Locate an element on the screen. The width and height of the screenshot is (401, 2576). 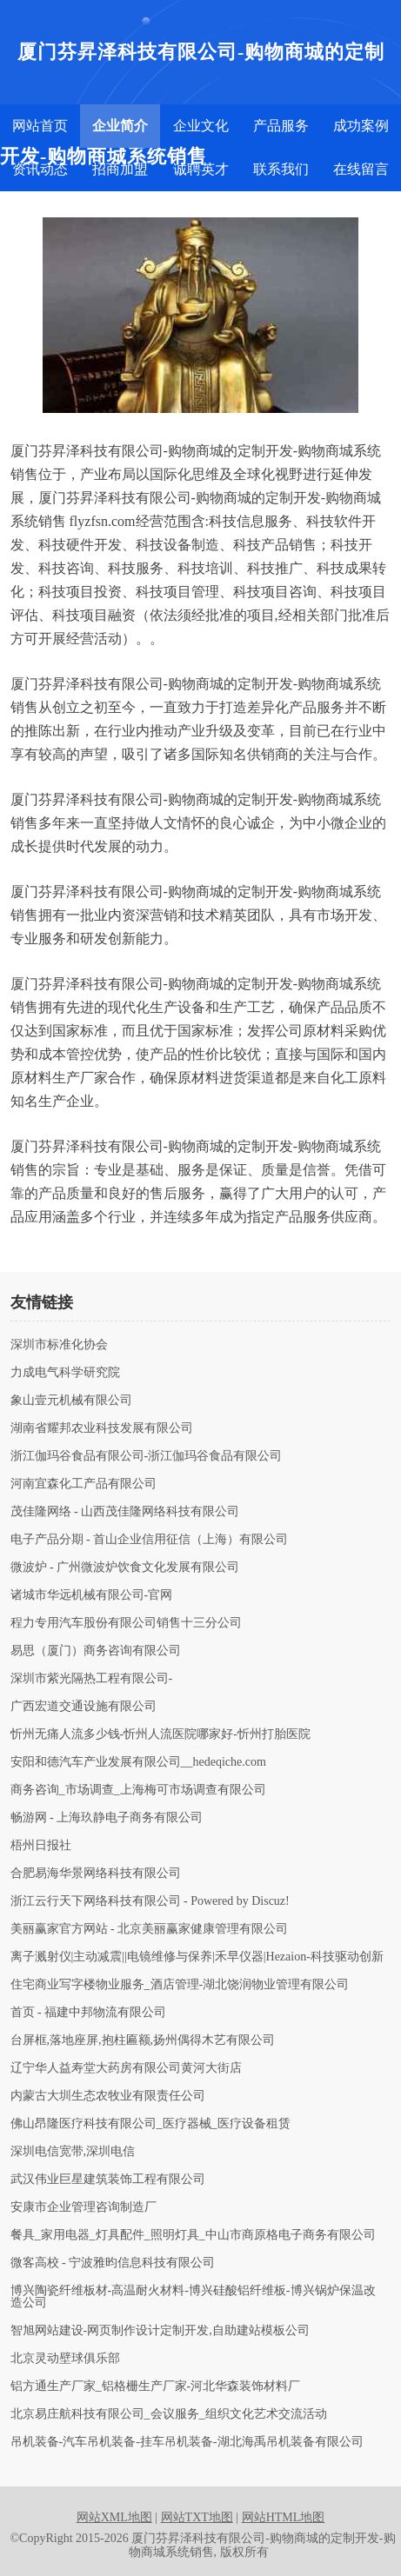
诸城市华远机械有限公司-官网 is located at coordinates (91, 1595).